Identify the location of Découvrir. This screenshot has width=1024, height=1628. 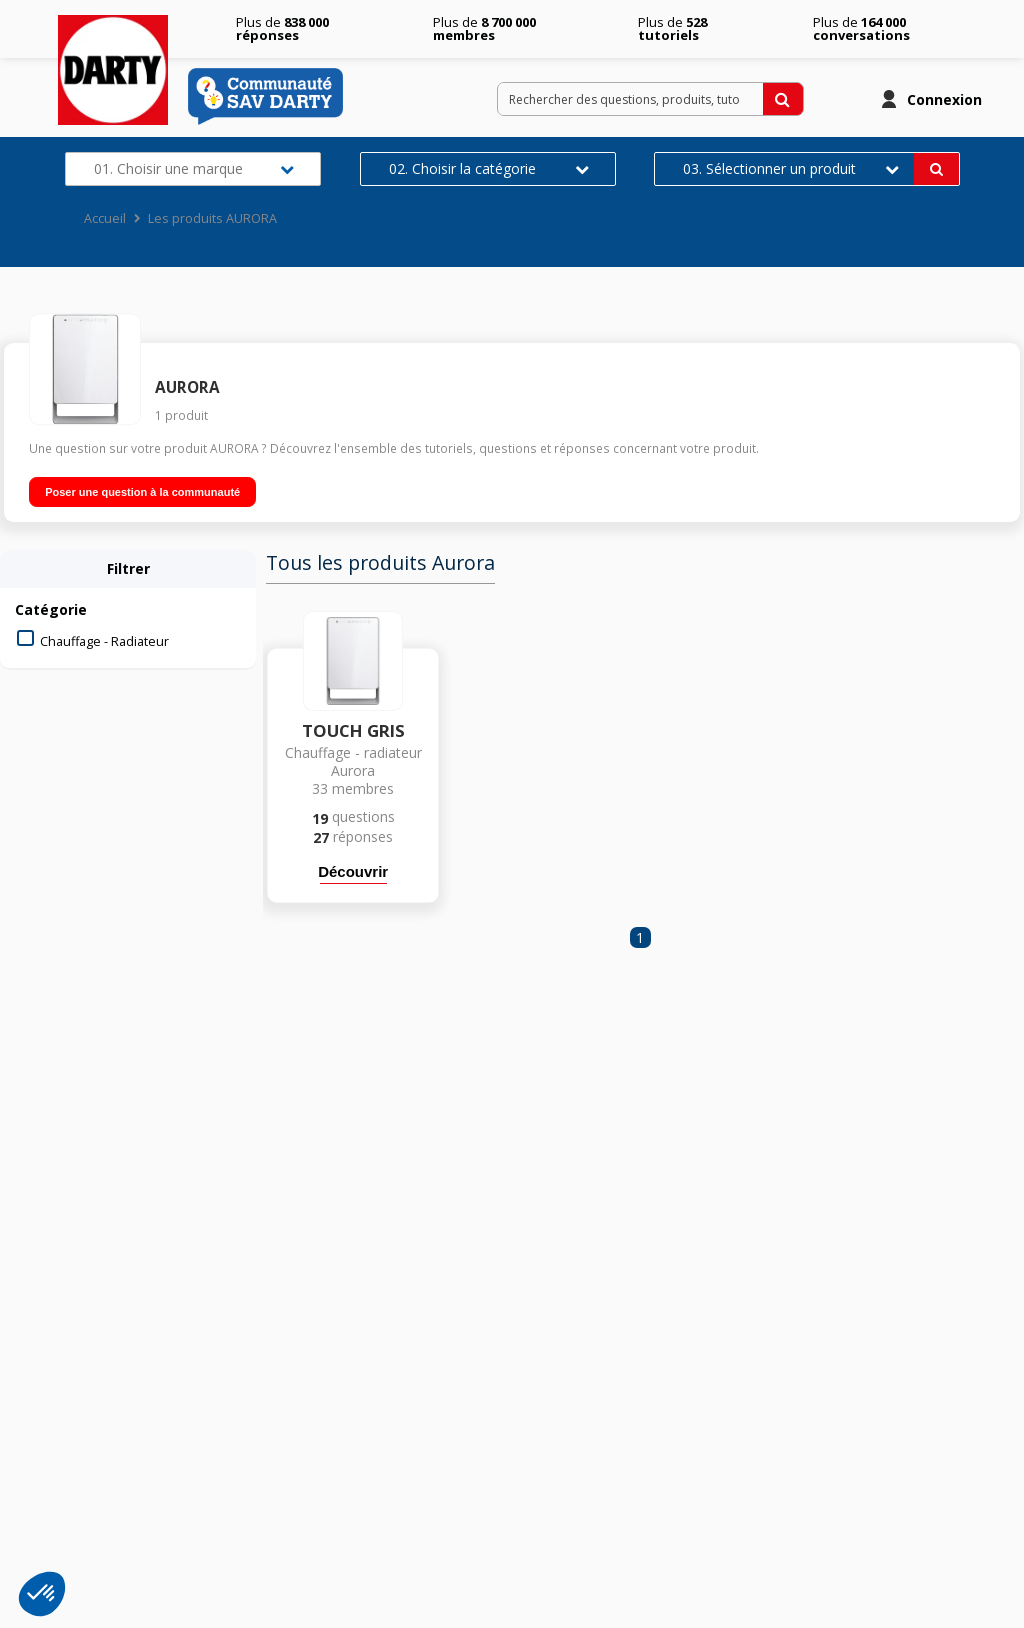
(353, 871).